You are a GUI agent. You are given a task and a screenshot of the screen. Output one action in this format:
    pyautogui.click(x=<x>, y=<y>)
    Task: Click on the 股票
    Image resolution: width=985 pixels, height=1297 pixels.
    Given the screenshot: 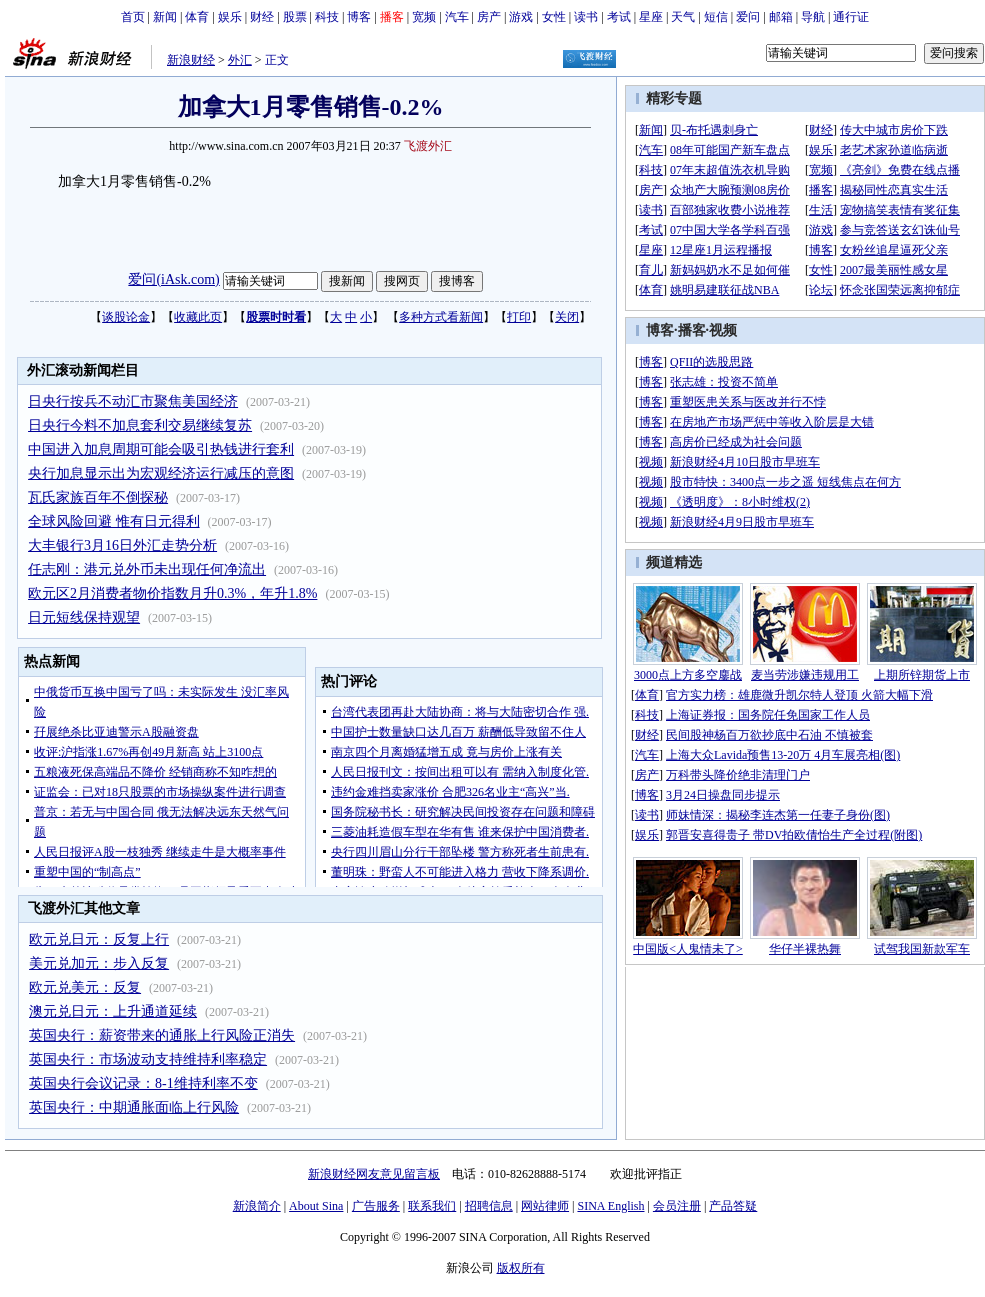 What is the action you would take?
    pyautogui.click(x=295, y=17)
    